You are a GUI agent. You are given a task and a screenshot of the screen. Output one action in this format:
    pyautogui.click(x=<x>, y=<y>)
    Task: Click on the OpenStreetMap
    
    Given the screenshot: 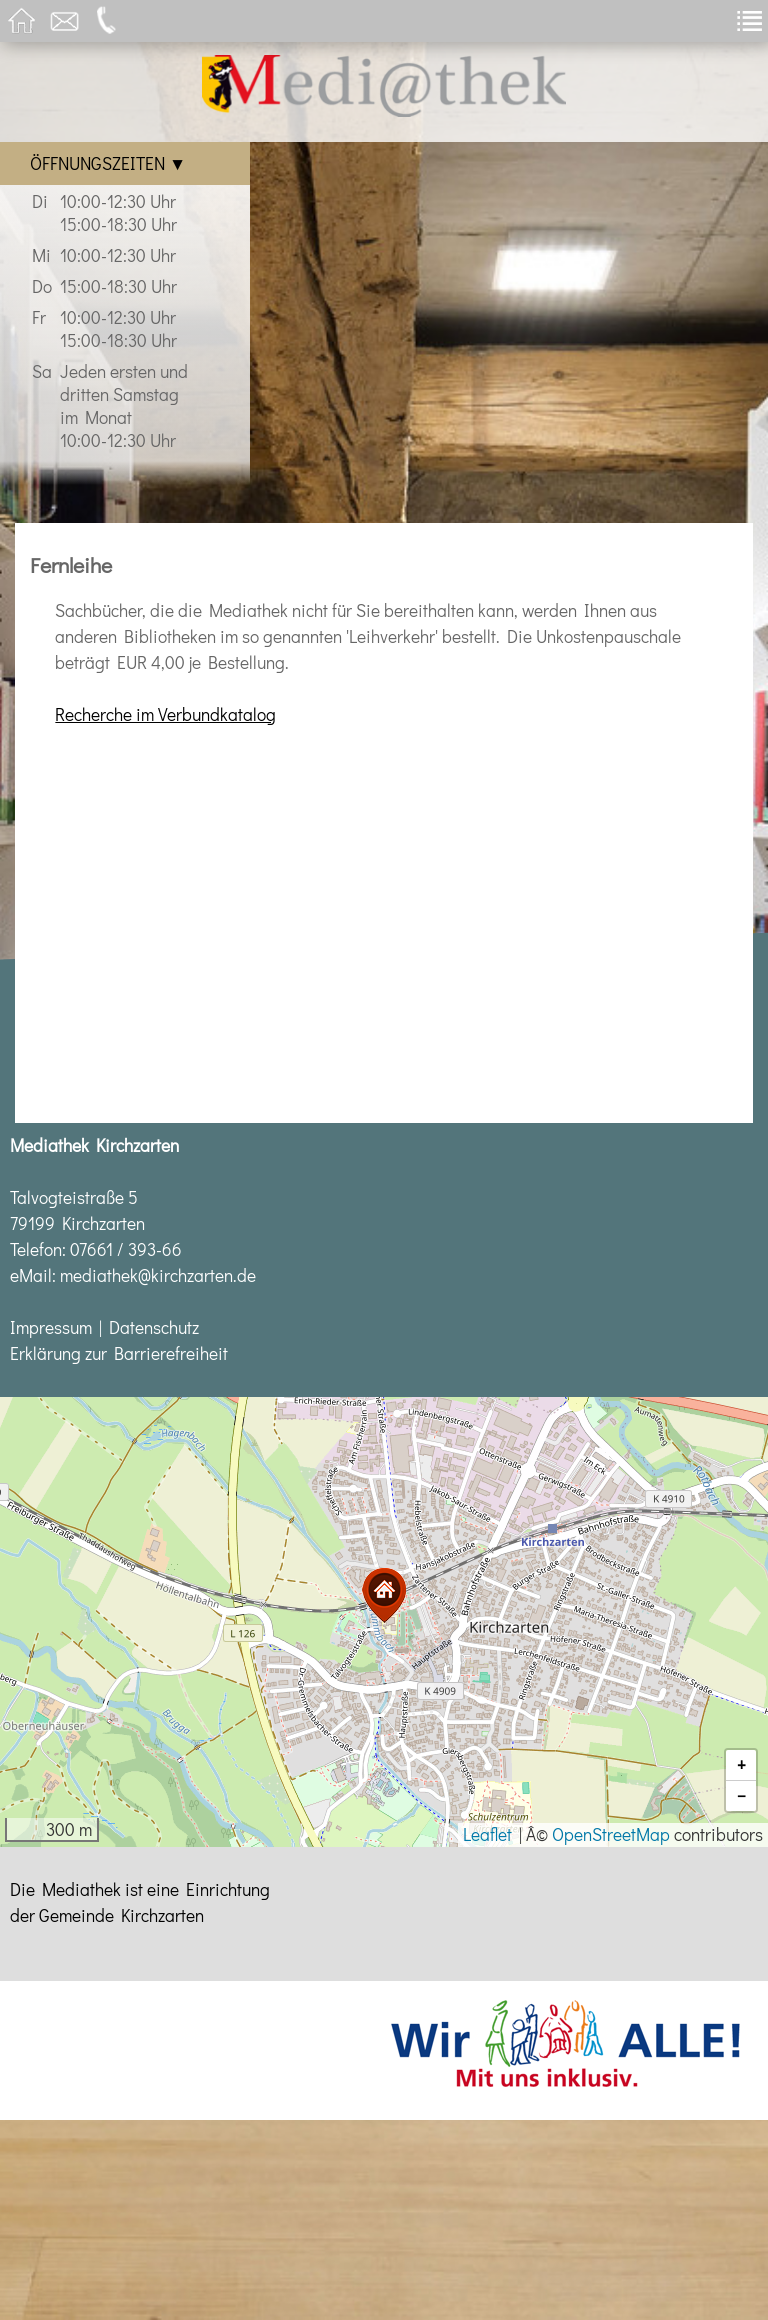 What is the action you would take?
    pyautogui.click(x=611, y=1834)
    